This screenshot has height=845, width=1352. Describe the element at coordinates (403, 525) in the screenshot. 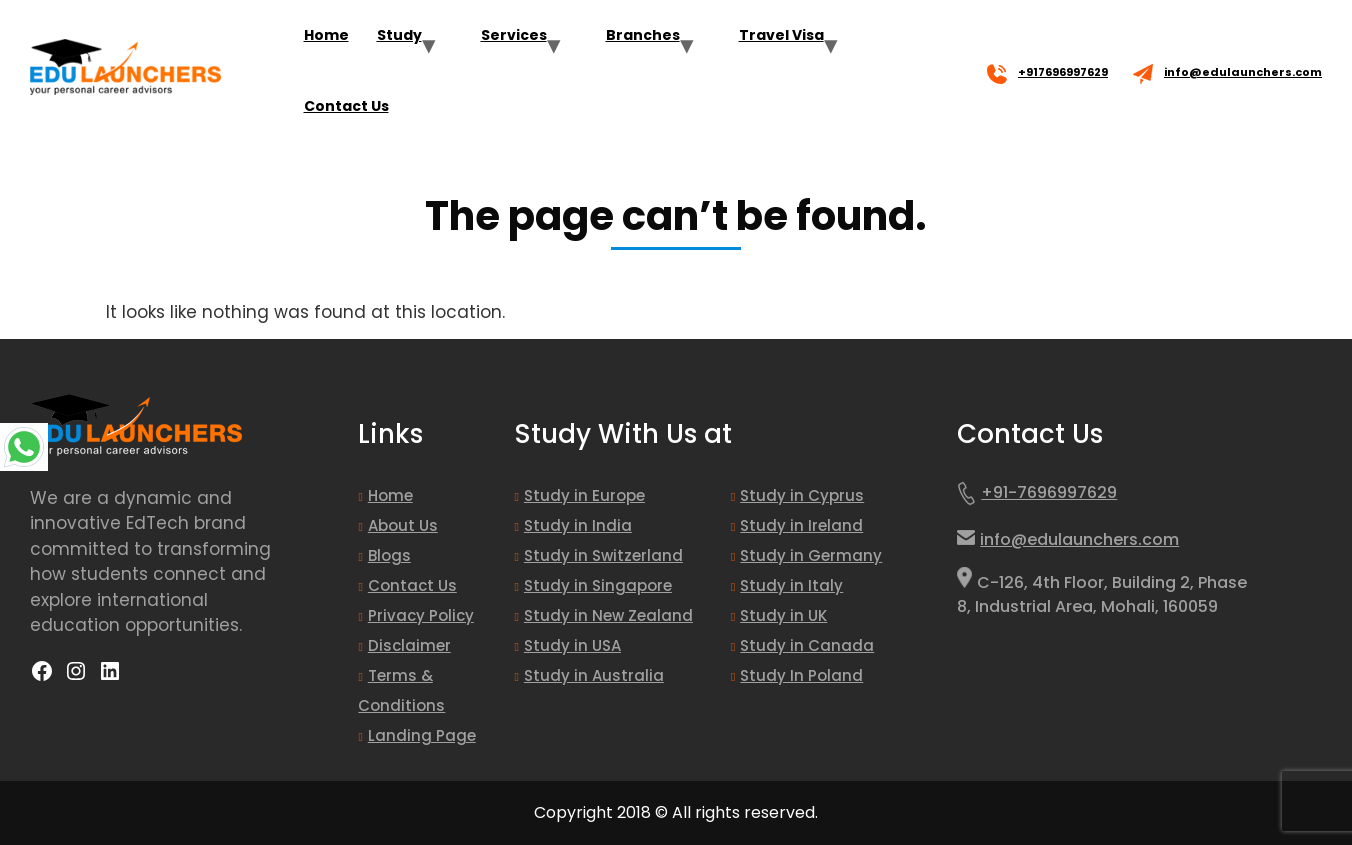

I see `About Us` at that location.